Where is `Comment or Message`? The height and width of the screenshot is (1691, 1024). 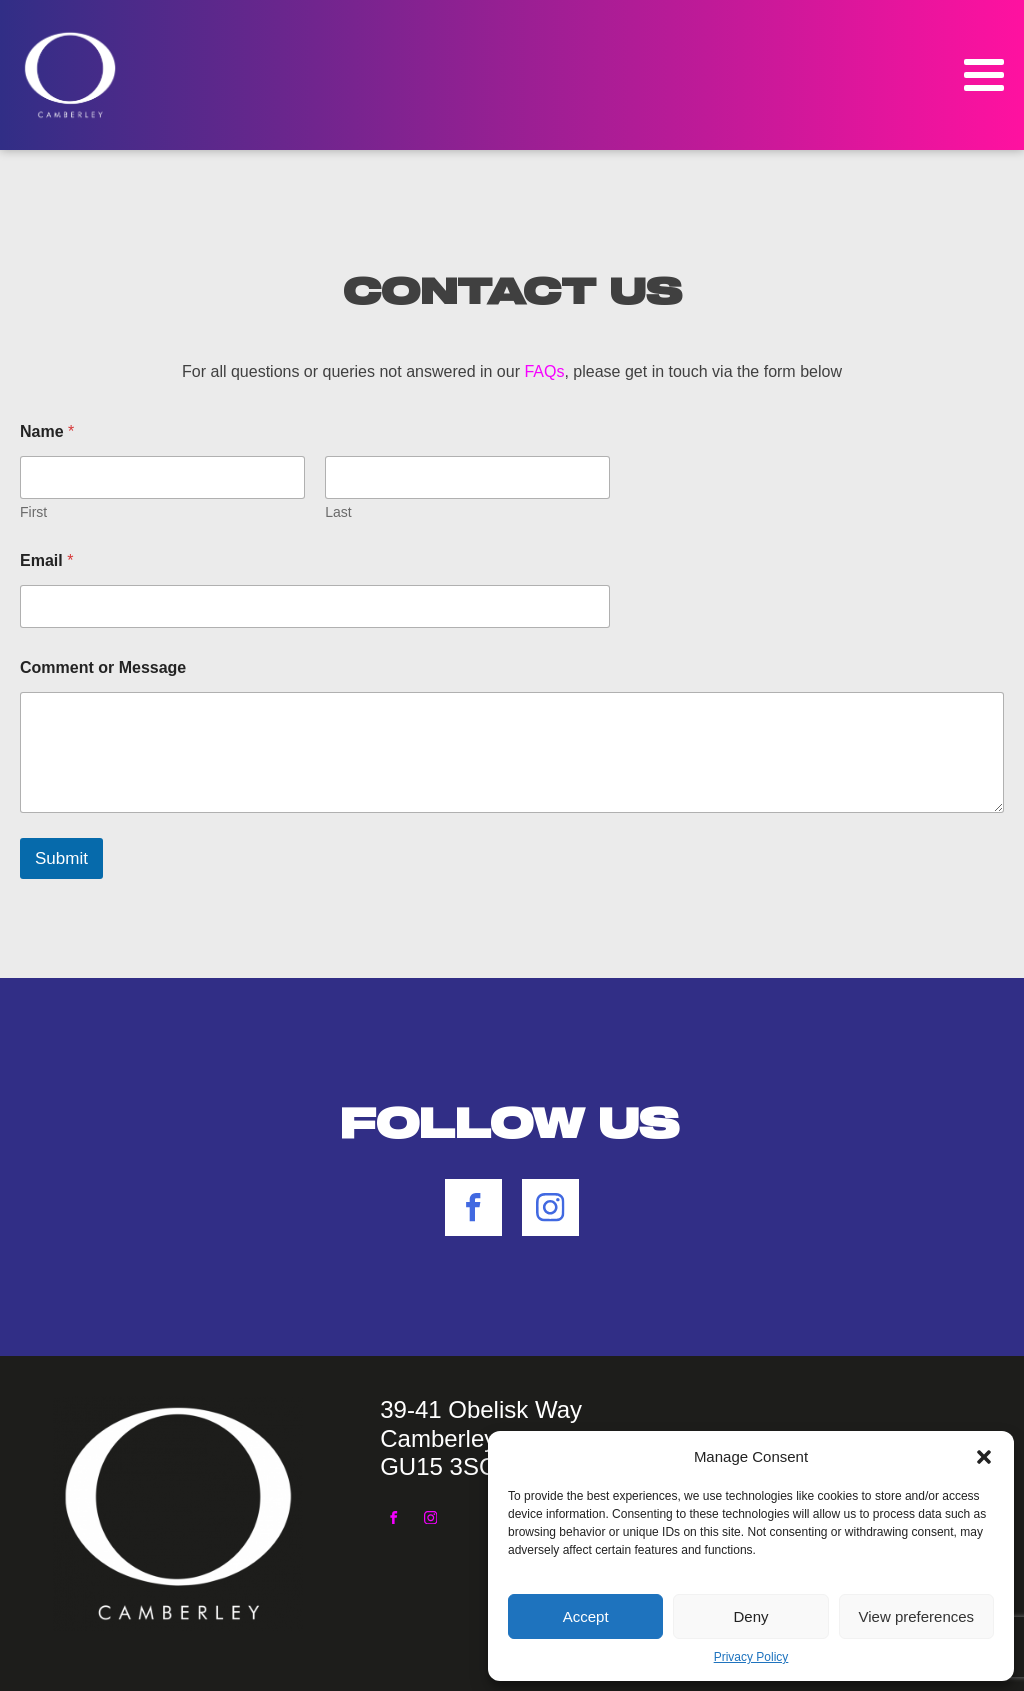 Comment or Message is located at coordinates (103, 667).